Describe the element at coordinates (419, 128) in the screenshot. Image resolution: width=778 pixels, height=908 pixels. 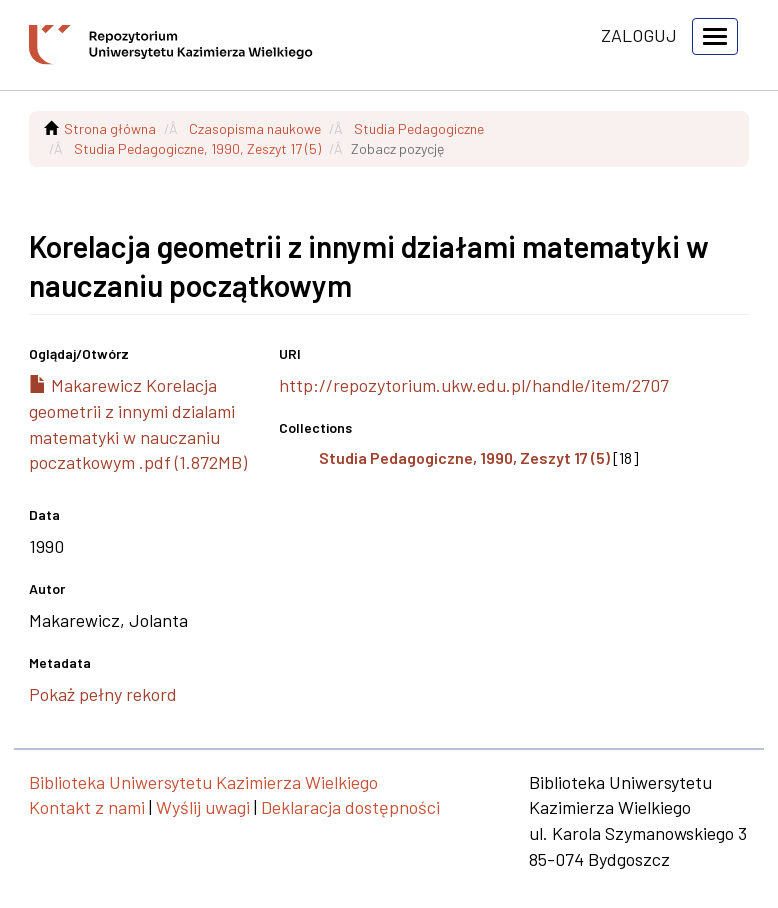
I see `Studia Pedagogiczne` at that location.